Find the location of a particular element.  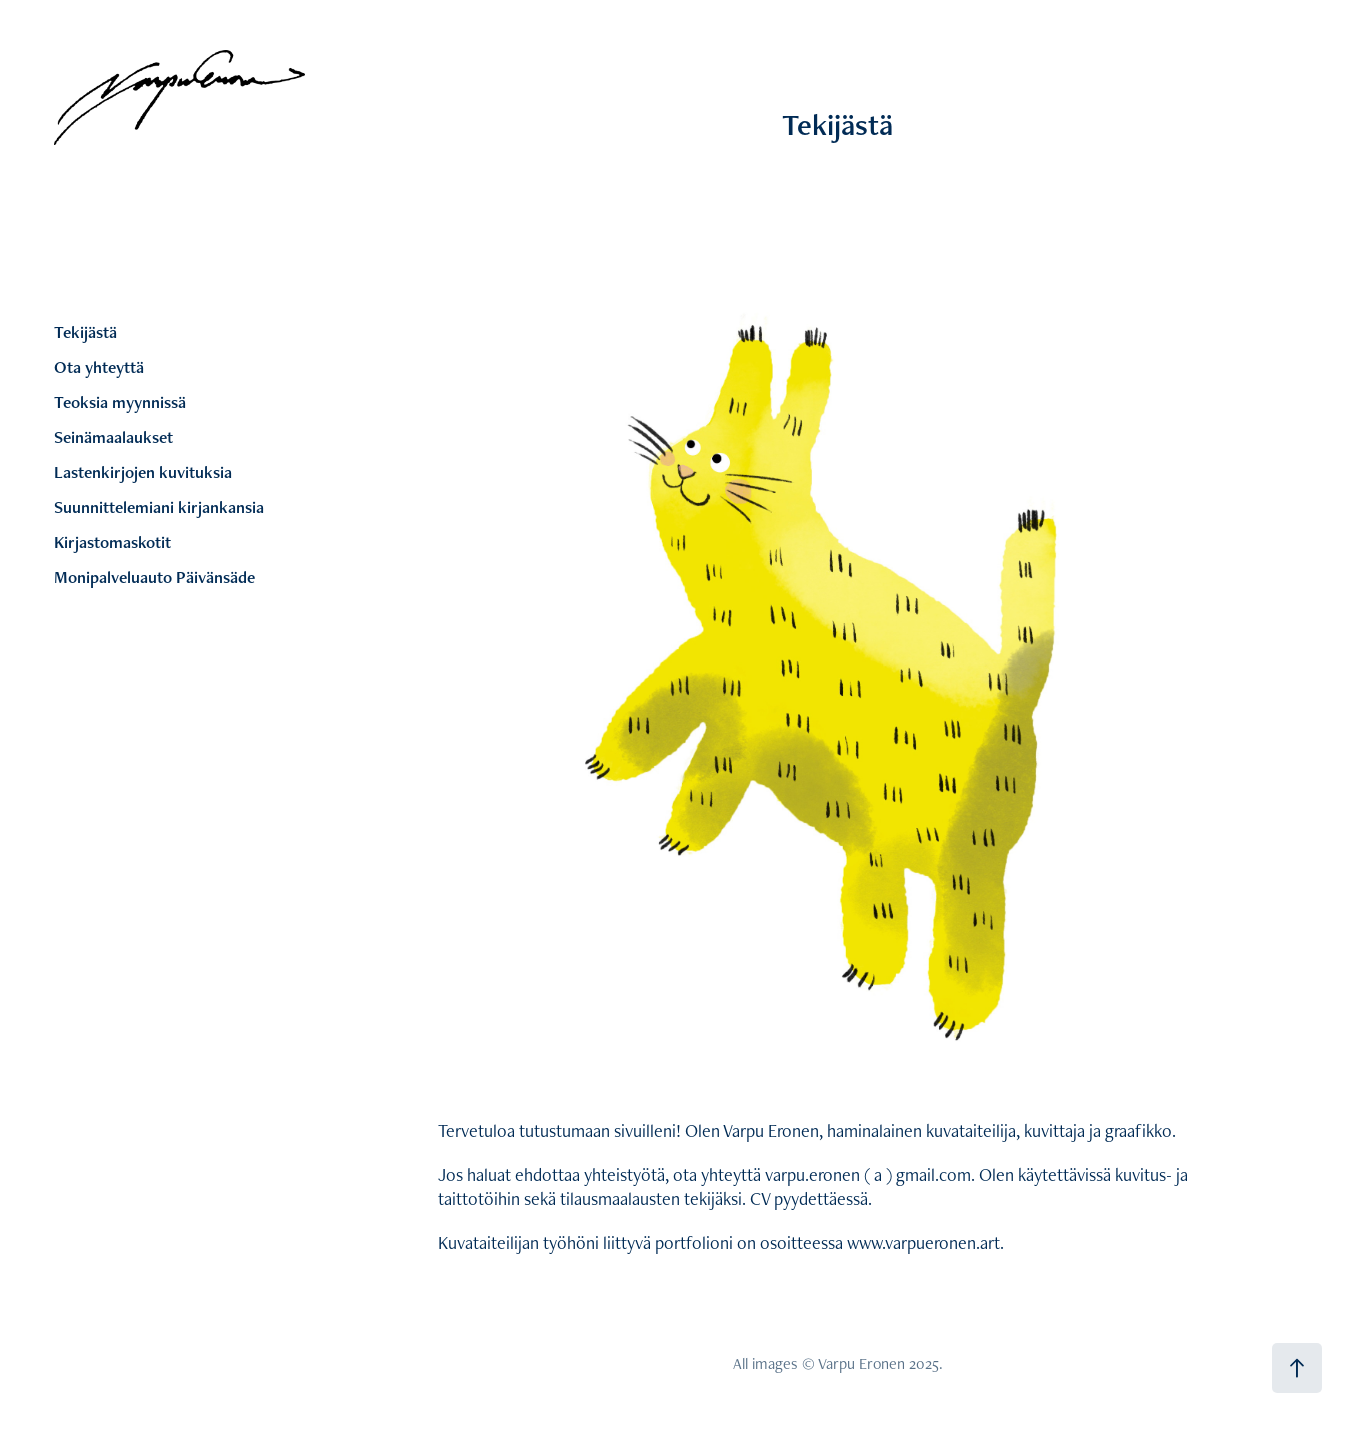

Teoksia myynnissä is located at coordinates (120, 402).